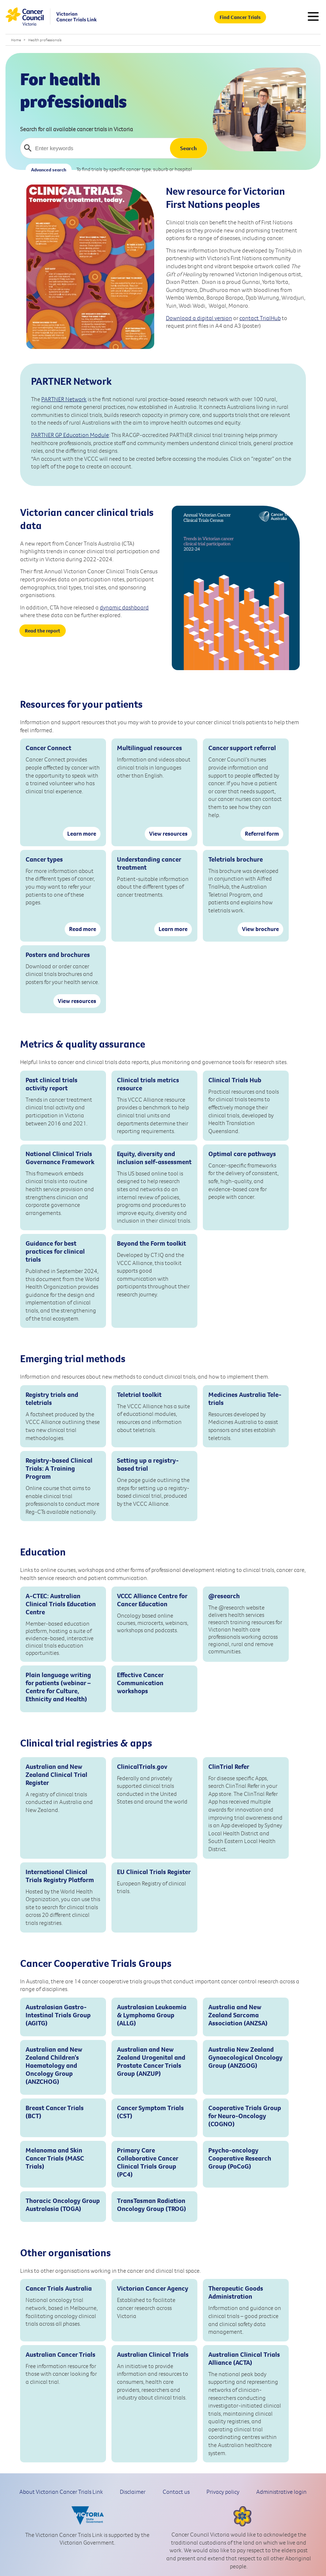 This screenshot has width=326, height=2576. I want to click on National Clinical Trials Governance Framework, so click(60, 1158).